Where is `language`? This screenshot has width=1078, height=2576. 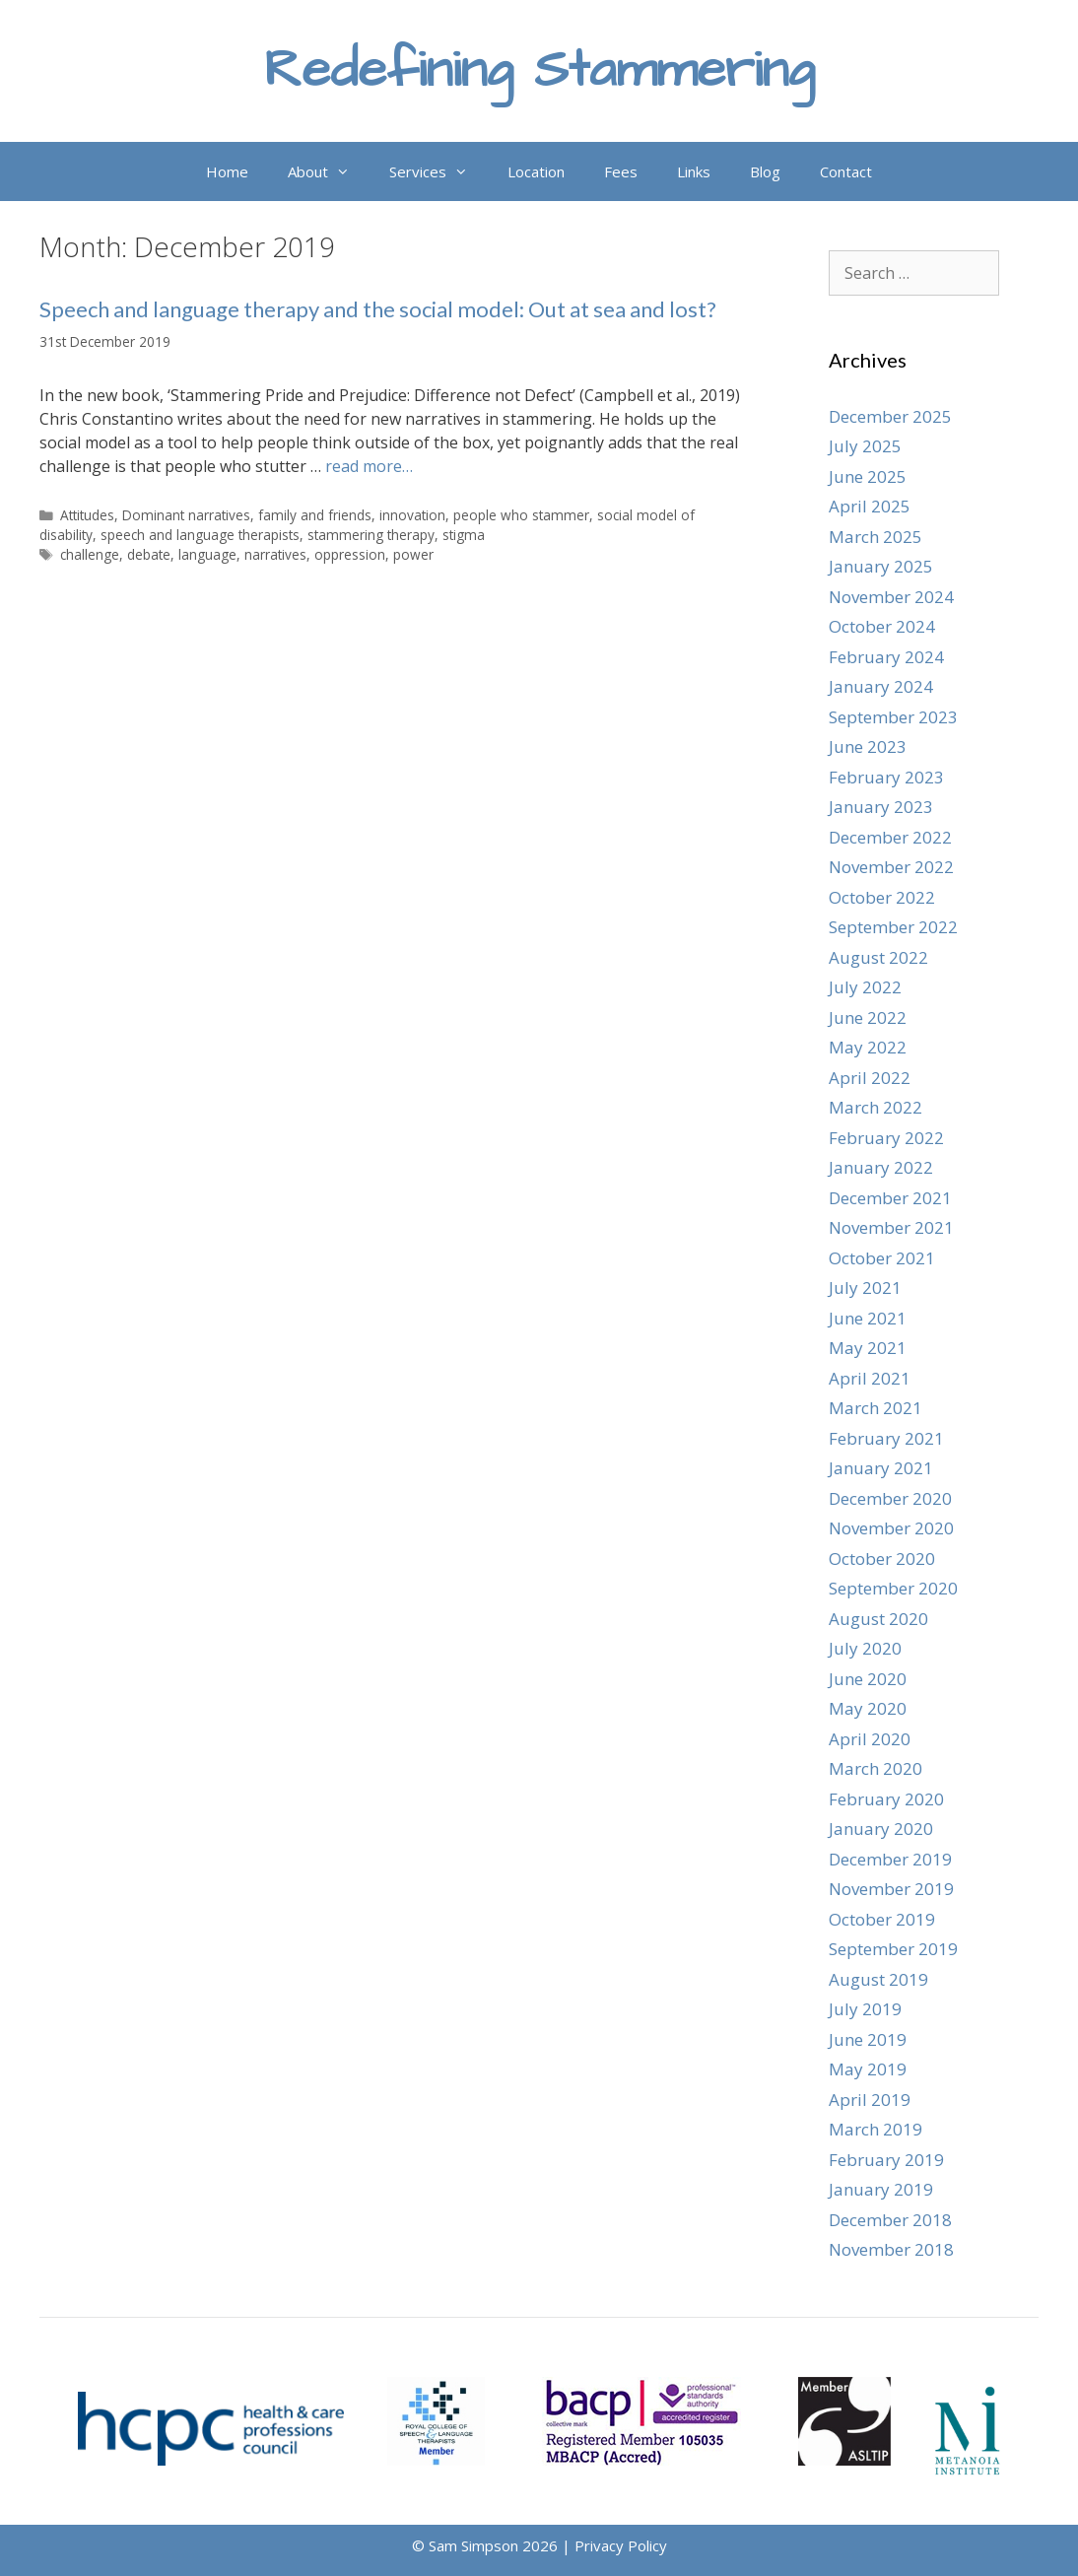
language is located at coordinates (207, 554).